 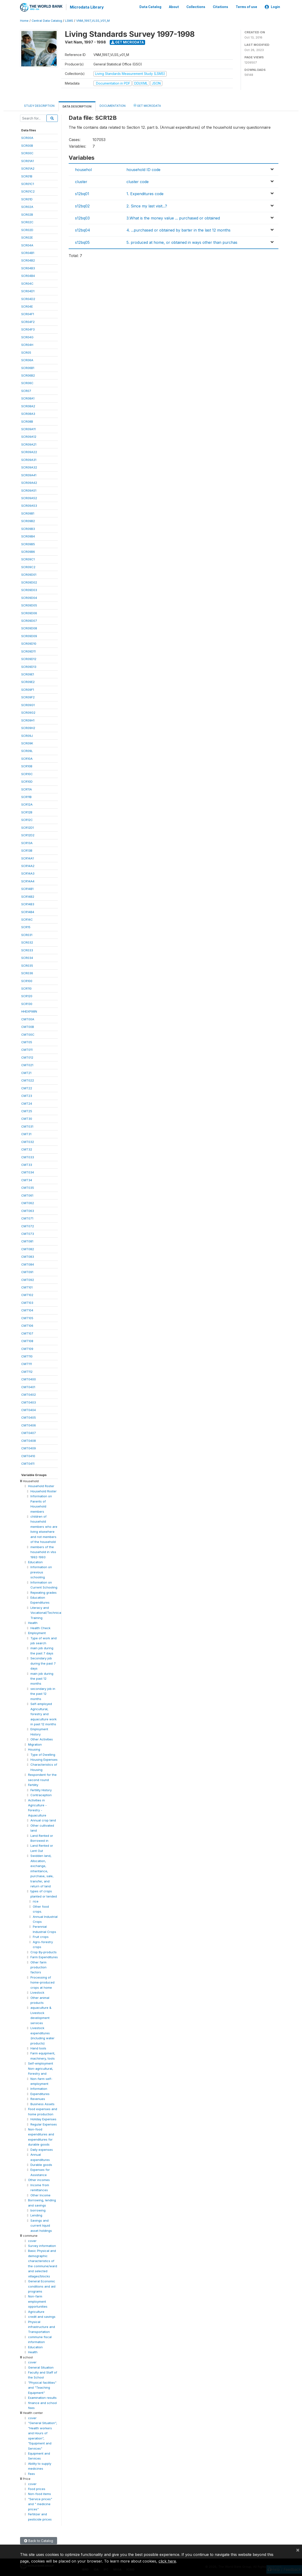 What do you see at coordinates (28, 666) in the screenshot?
I see `SCR09D13` at bounding box center [28, 666].